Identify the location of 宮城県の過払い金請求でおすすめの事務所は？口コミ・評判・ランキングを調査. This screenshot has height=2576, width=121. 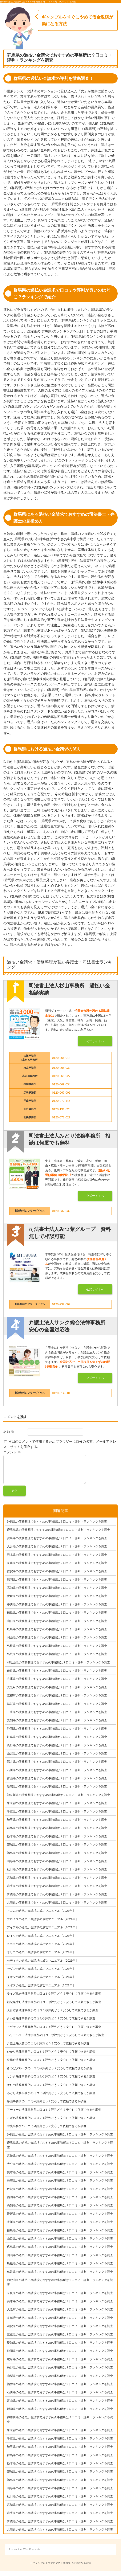
(60, 2509).